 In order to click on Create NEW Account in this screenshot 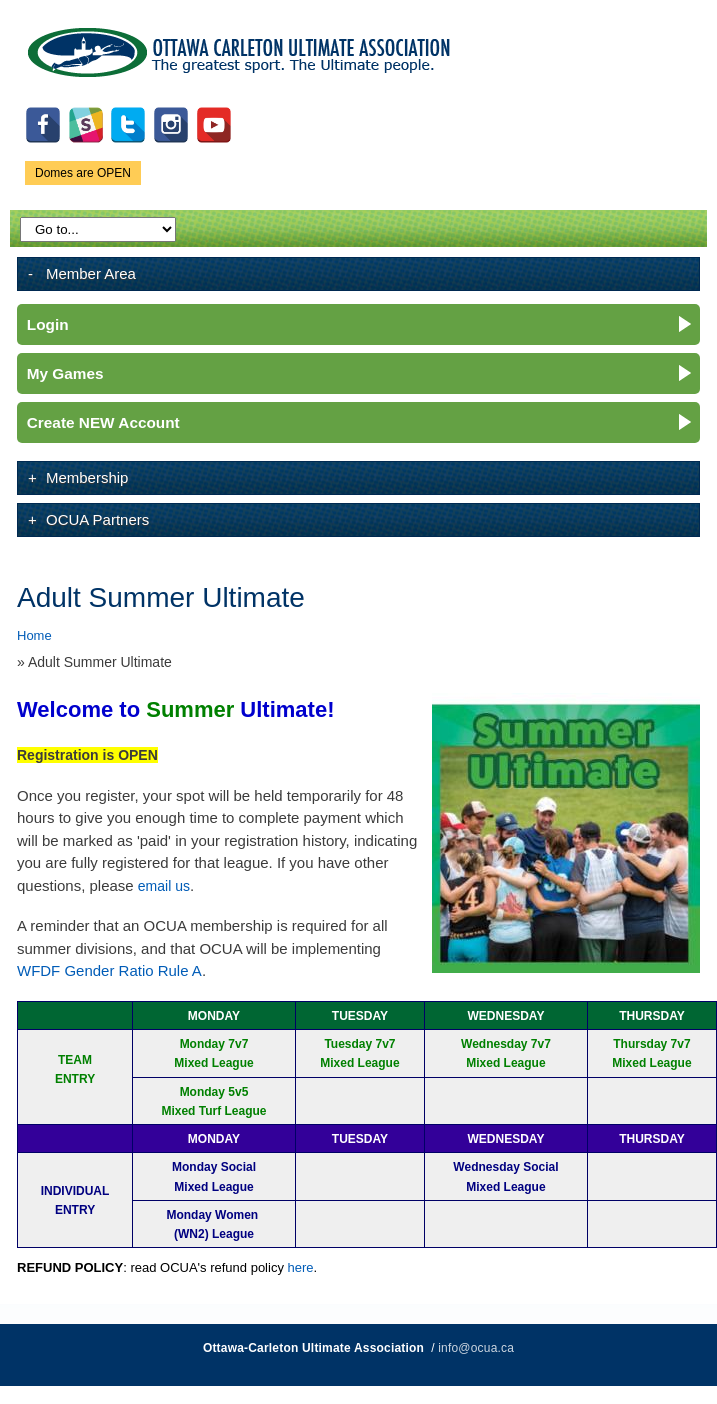, I will do `click(103, 422)`.